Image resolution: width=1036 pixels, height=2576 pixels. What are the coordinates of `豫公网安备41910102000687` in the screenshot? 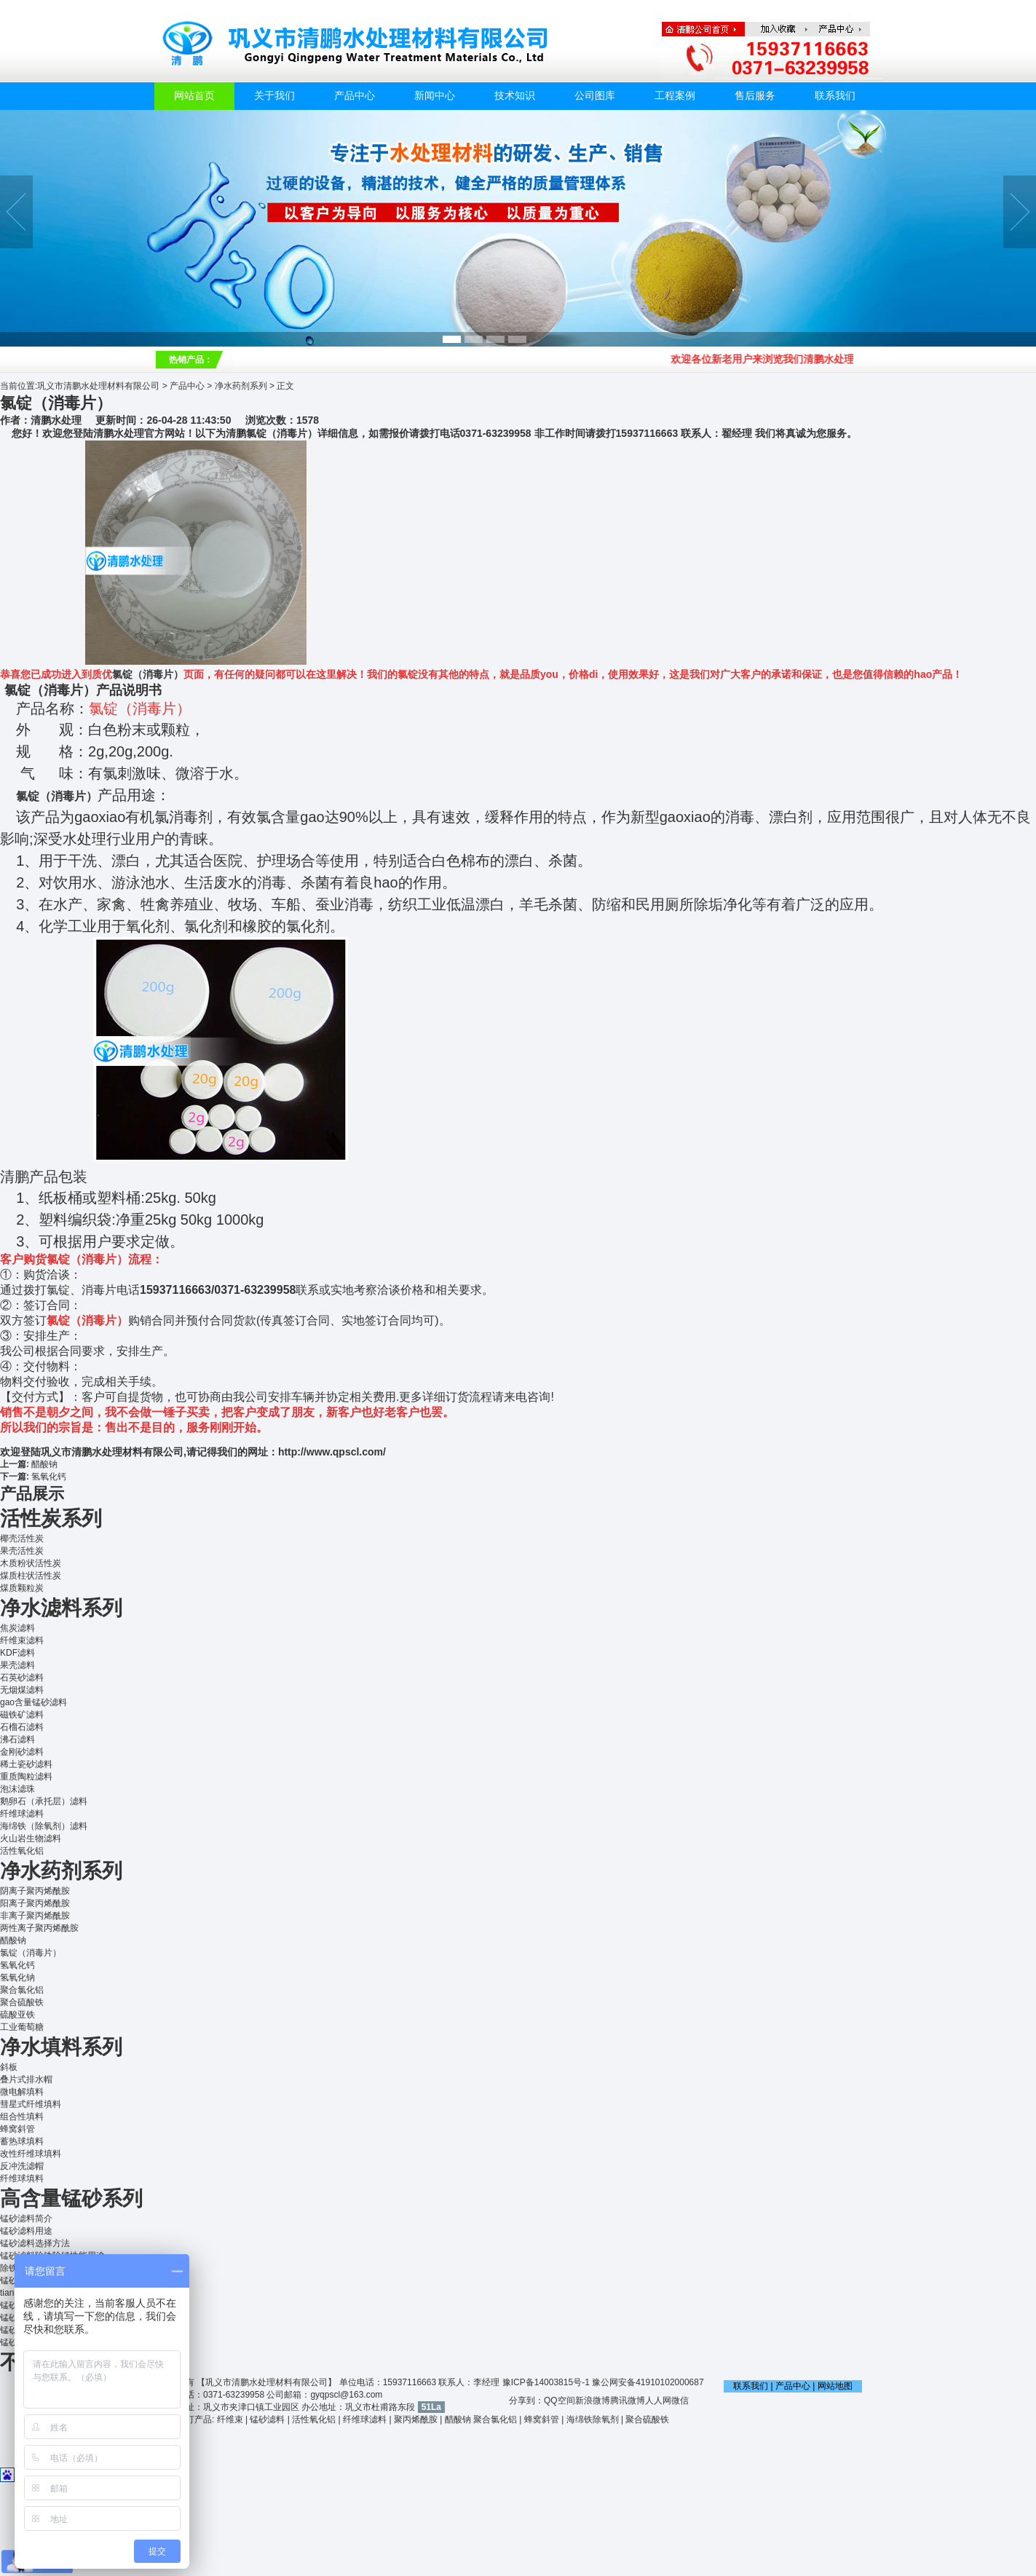 It's located at (647, 2382).